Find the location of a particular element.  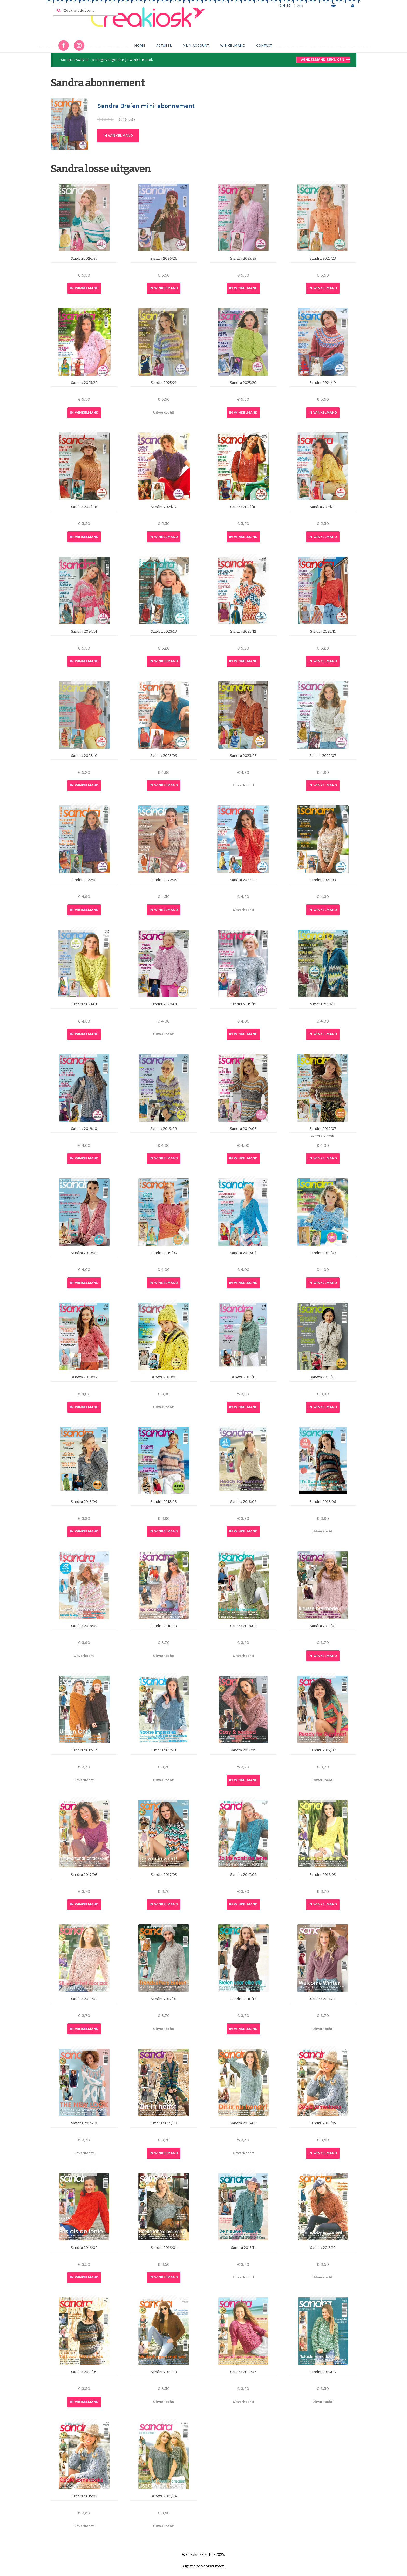

Sandra Breien mini-abonnement is located at coordinates (146, 105).